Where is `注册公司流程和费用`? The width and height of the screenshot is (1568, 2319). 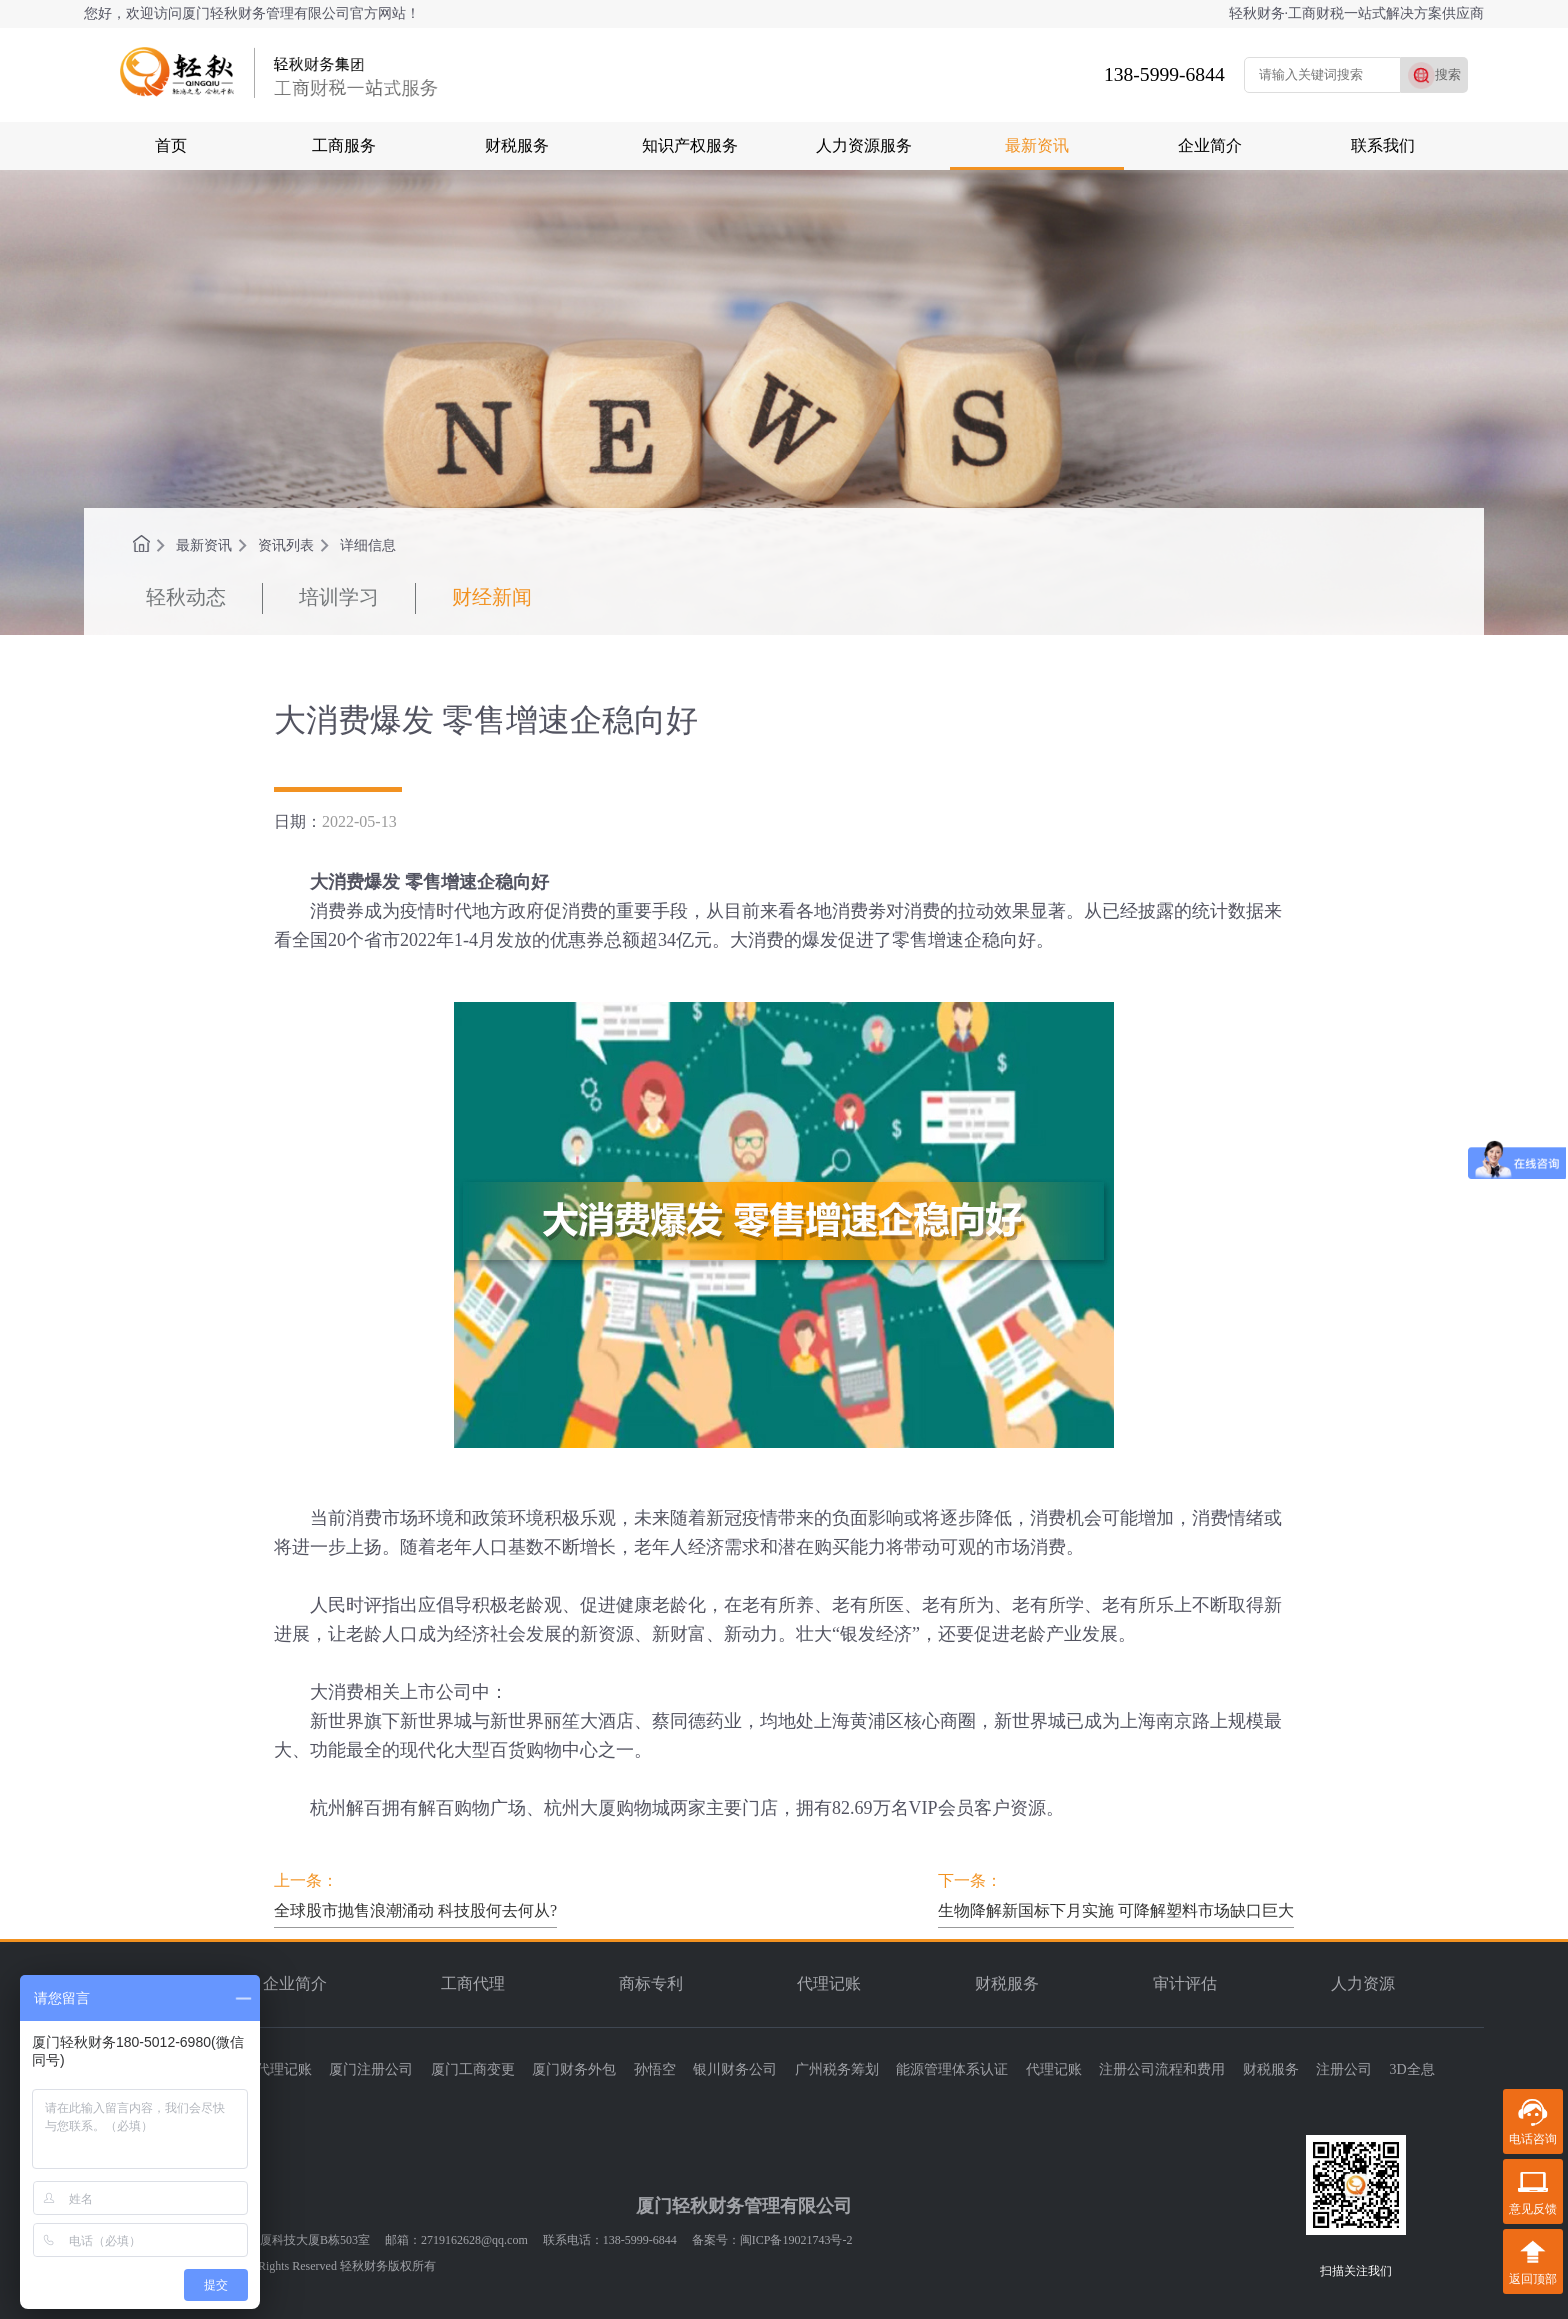
注册公司流程和费用 is located at coordinates (1162, 2069).